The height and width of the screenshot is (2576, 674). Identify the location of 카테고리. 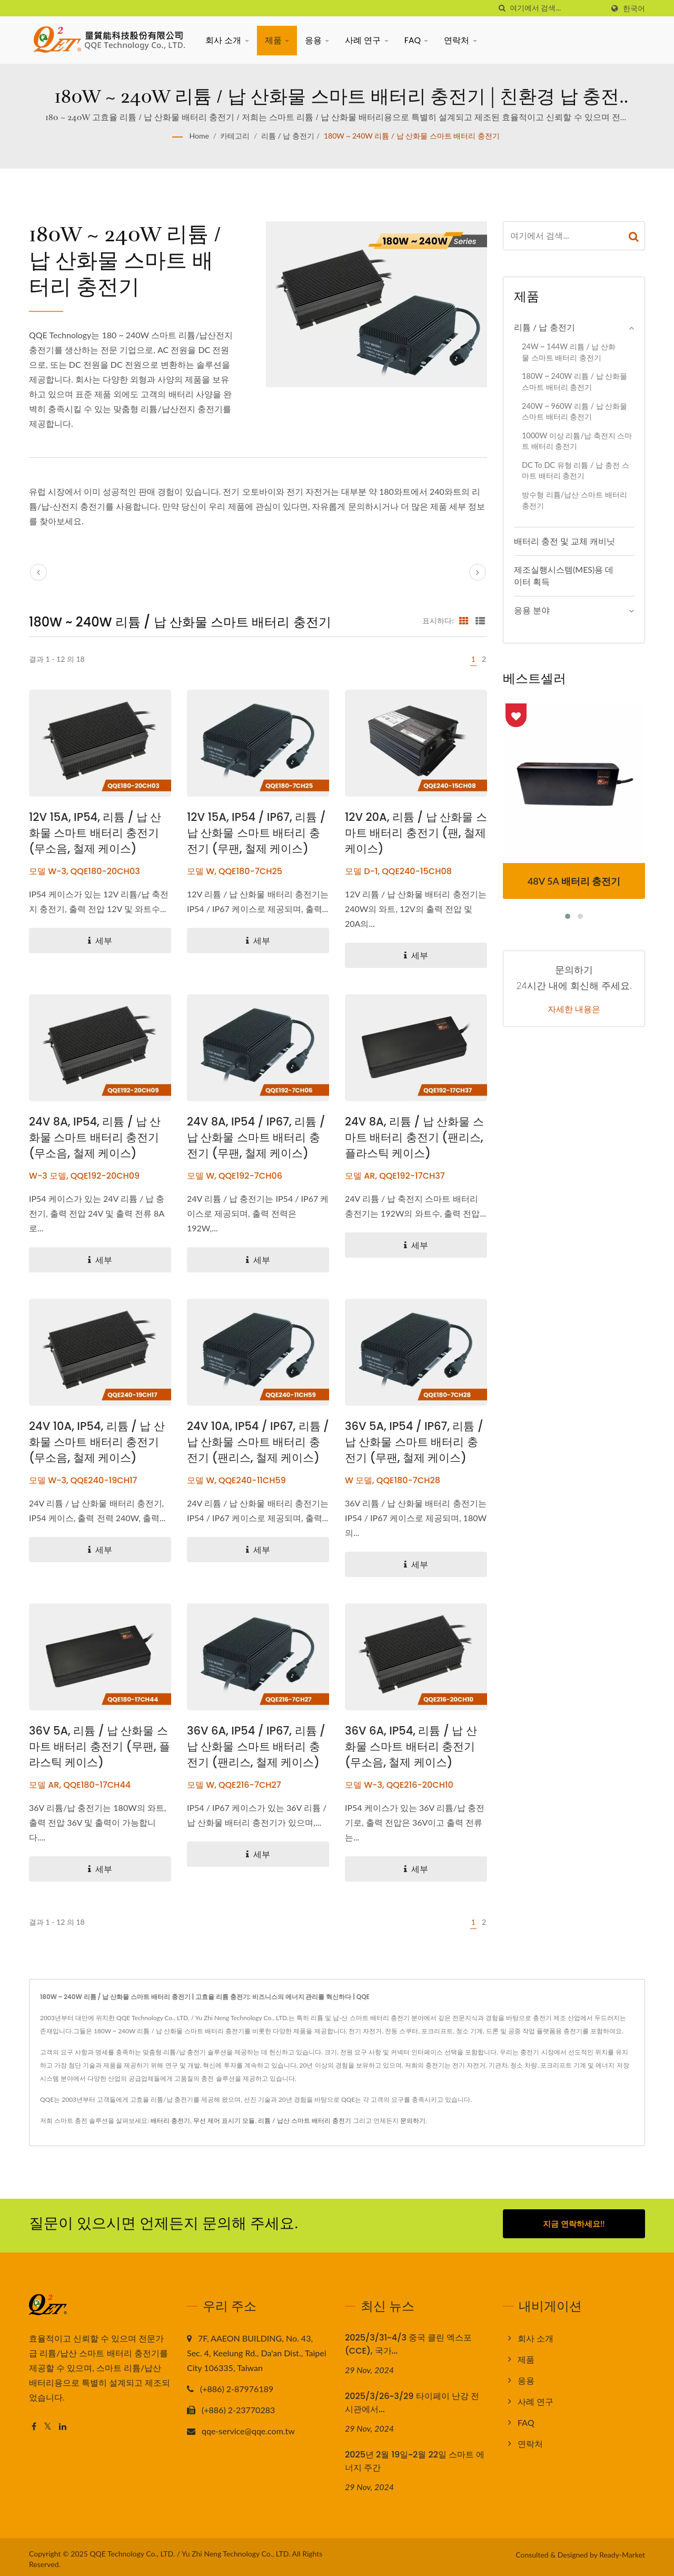
(235, 135).